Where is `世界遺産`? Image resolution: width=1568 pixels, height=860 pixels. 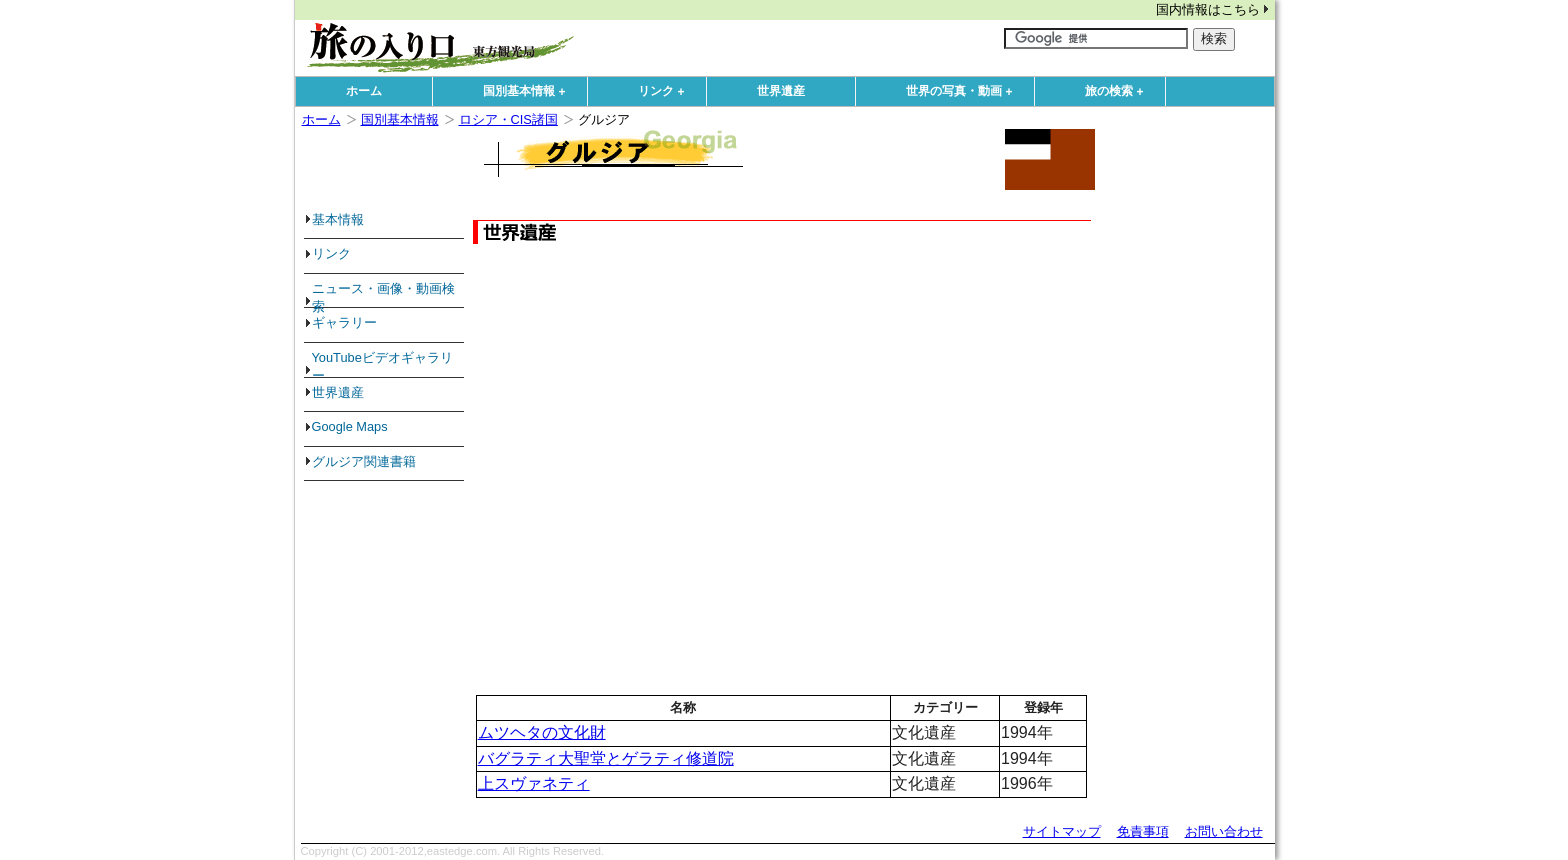
世界遺産 is located at coordinates (781, 91).